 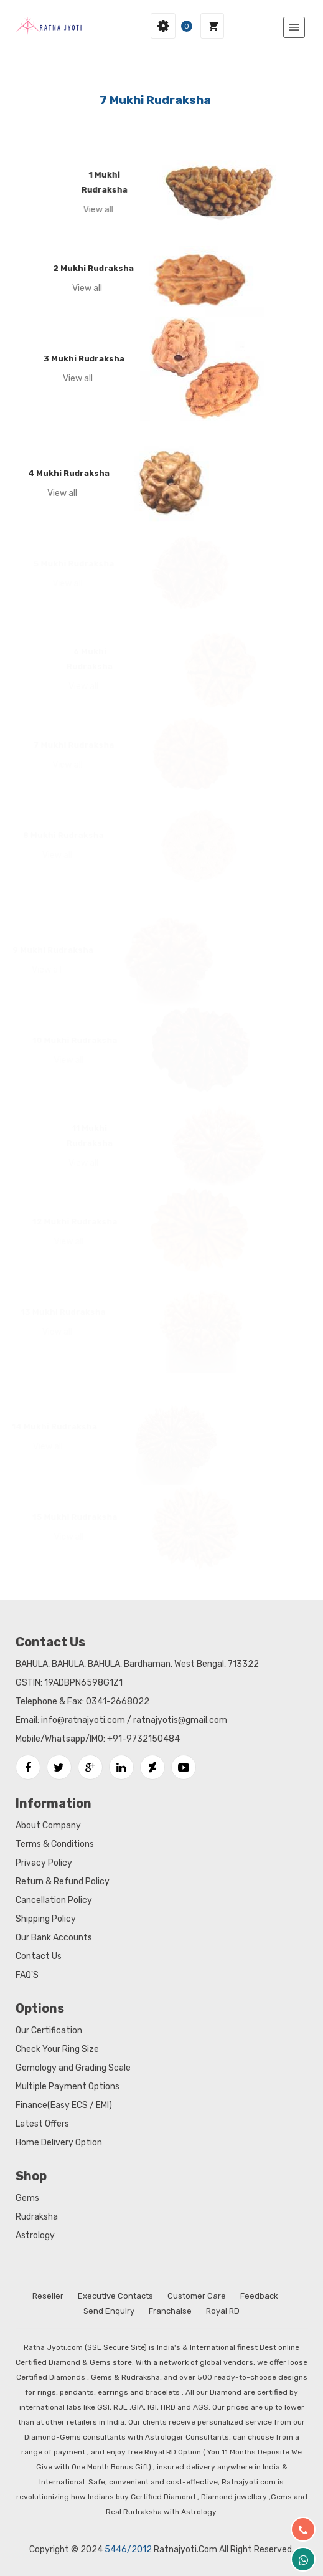 I want to click on Check Your Ring Size, so click(x=57, y=2049).